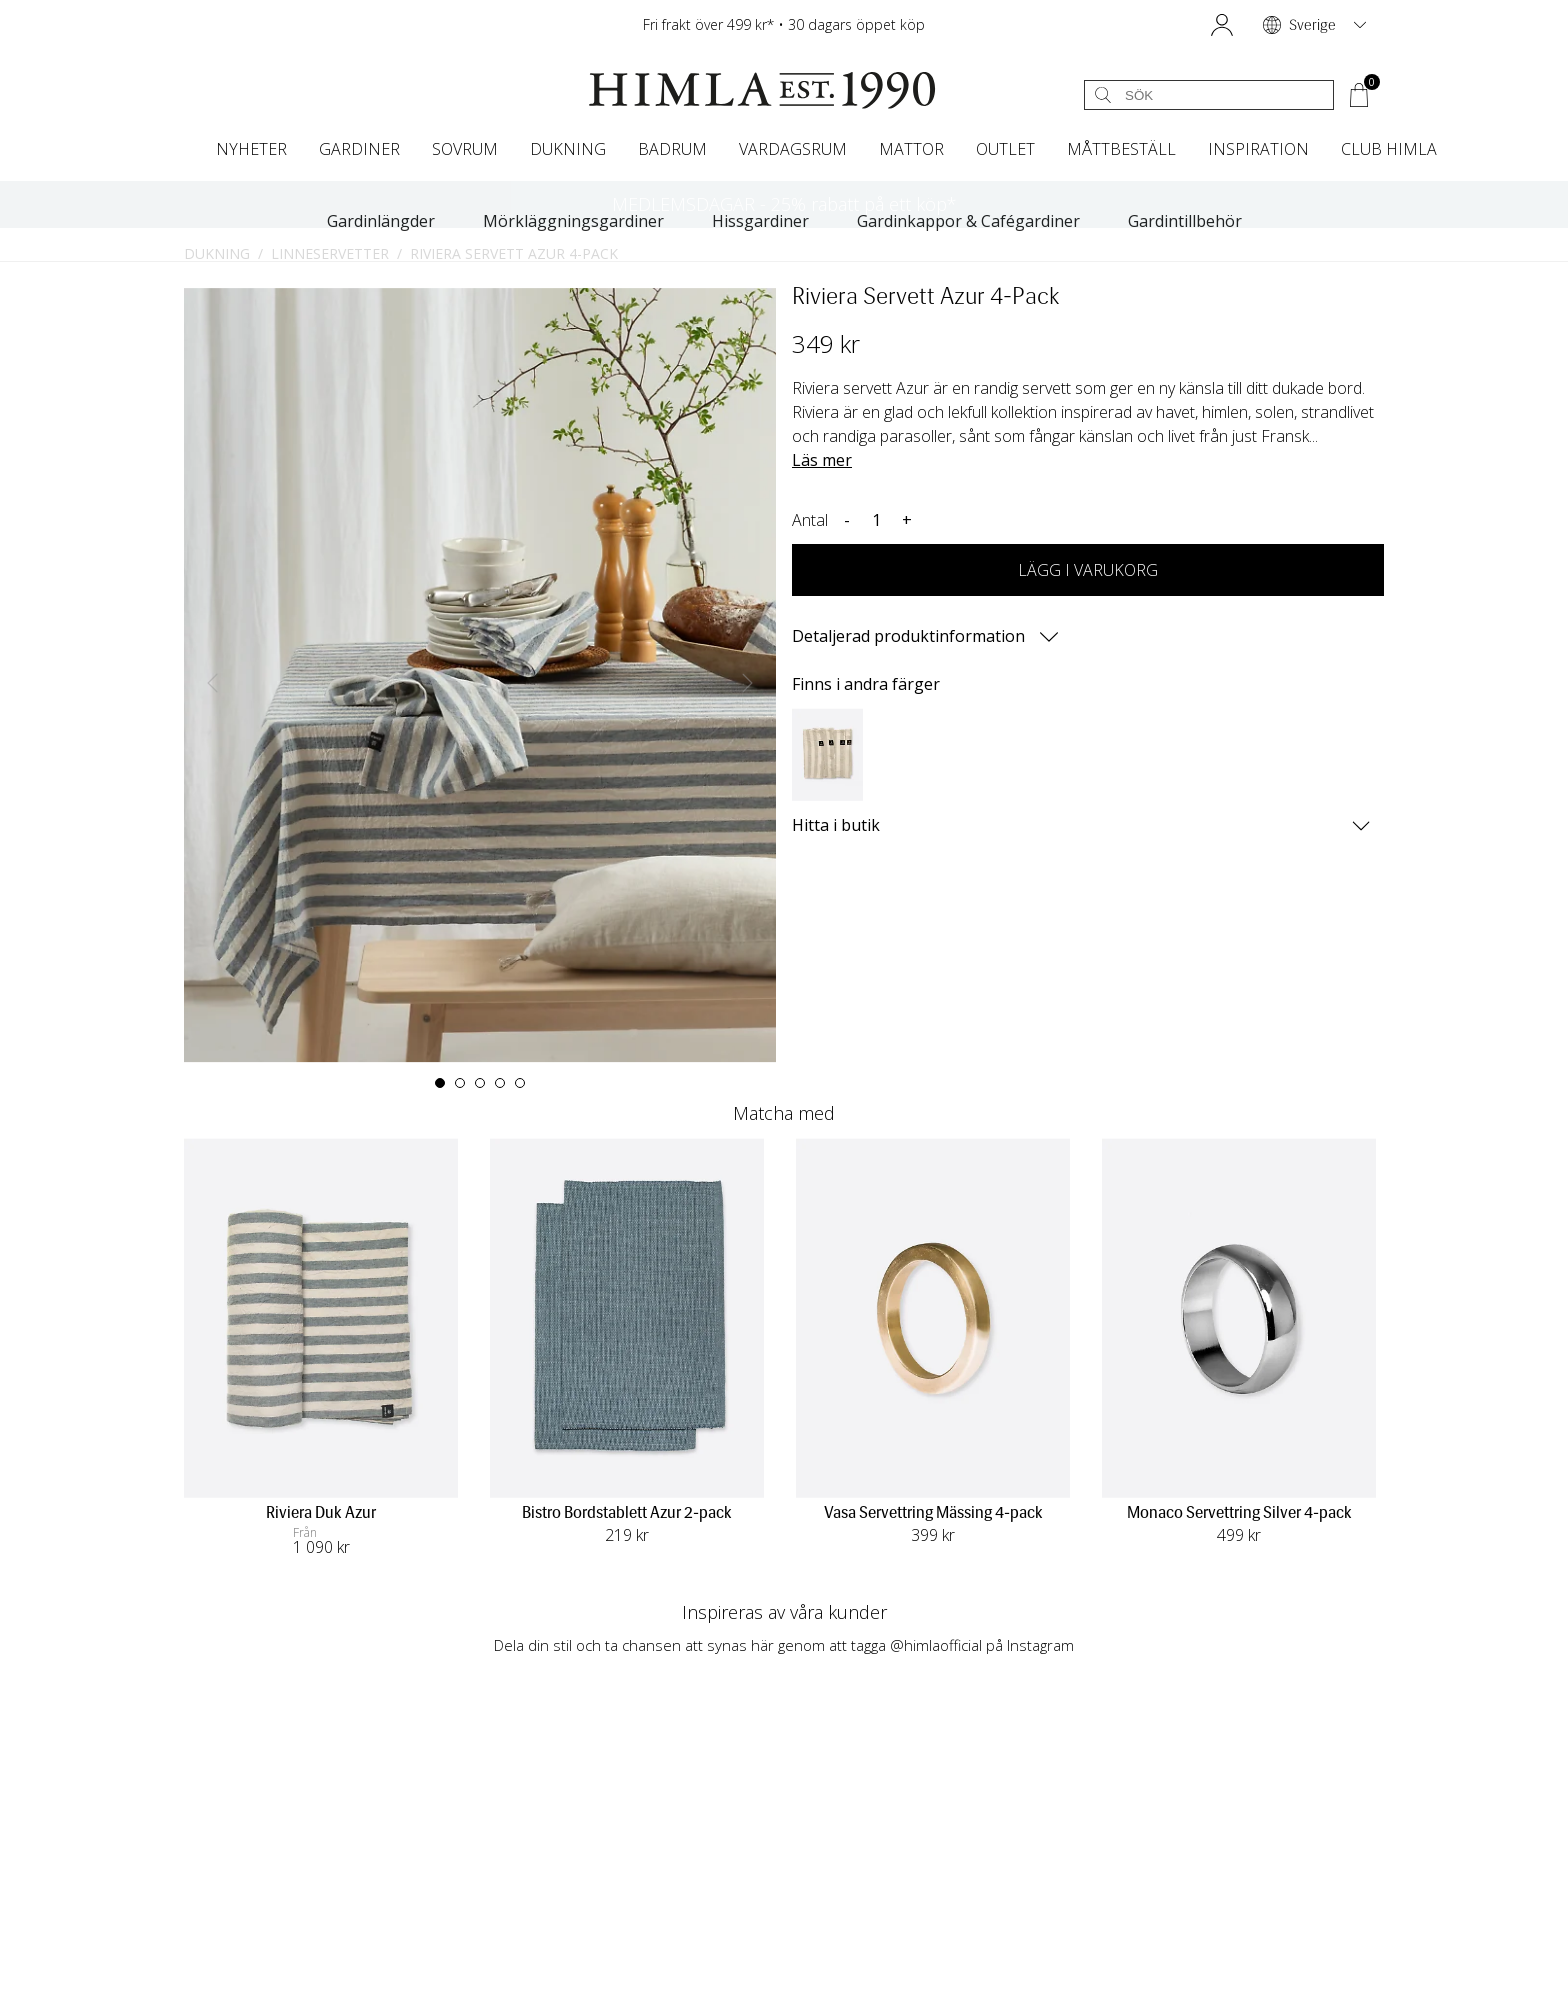  Describe the element at coordinates (1088, 570) in the screenshot. I see `LÄGG I VARUKORG` at that location.